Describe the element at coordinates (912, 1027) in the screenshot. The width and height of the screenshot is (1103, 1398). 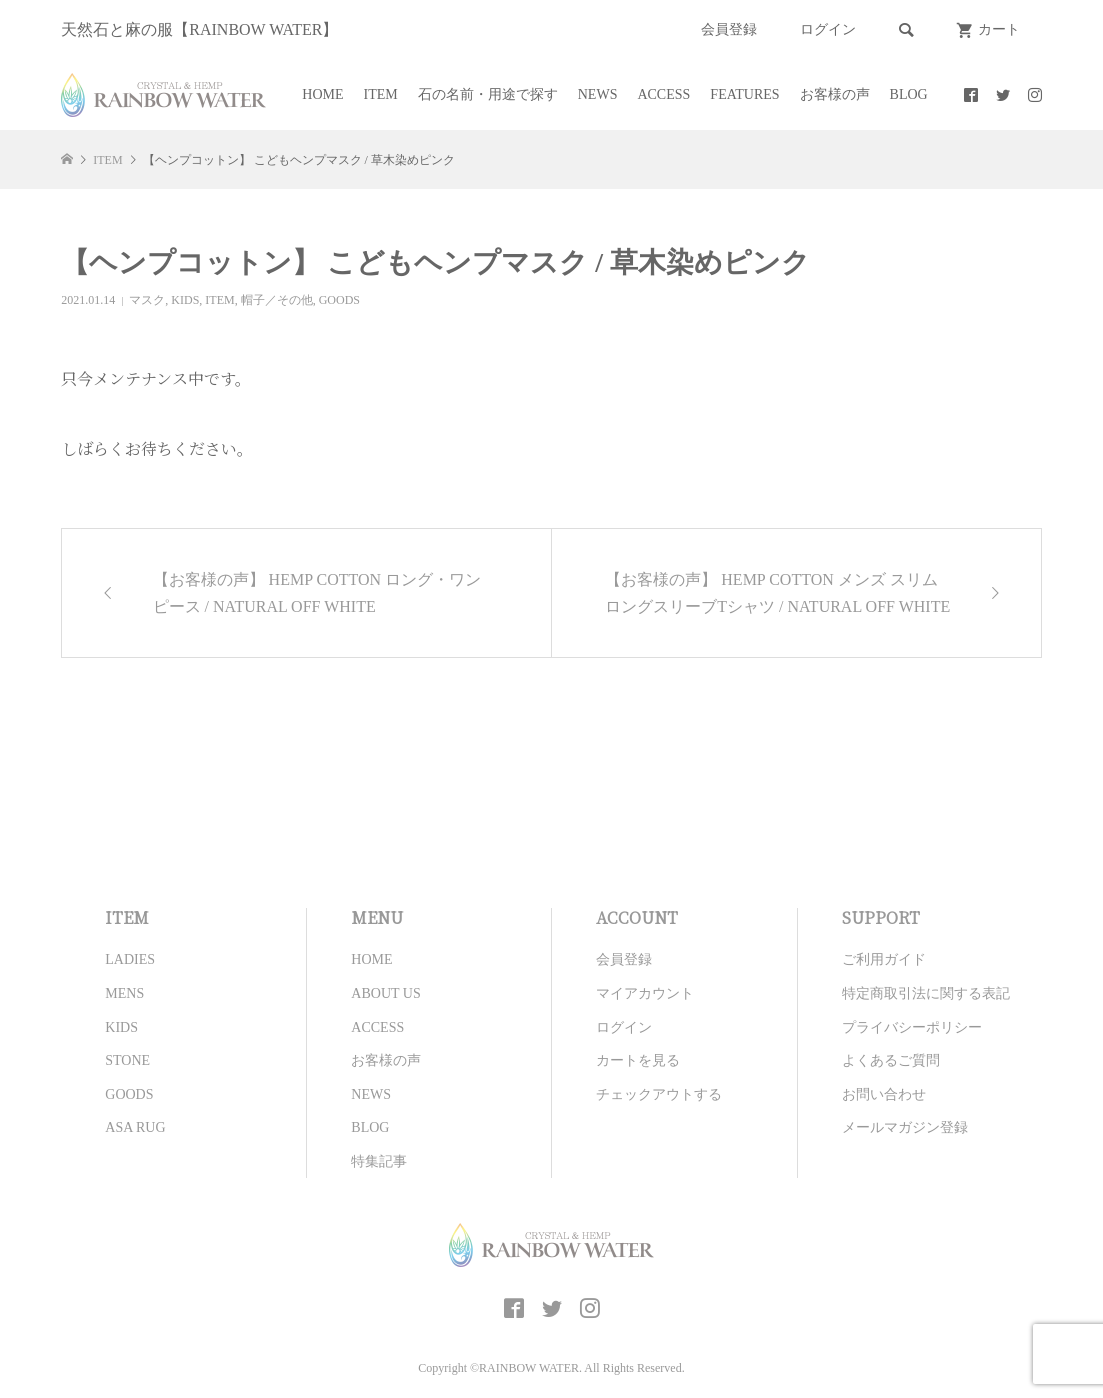
I see `プライバシーポリシー` at that location.